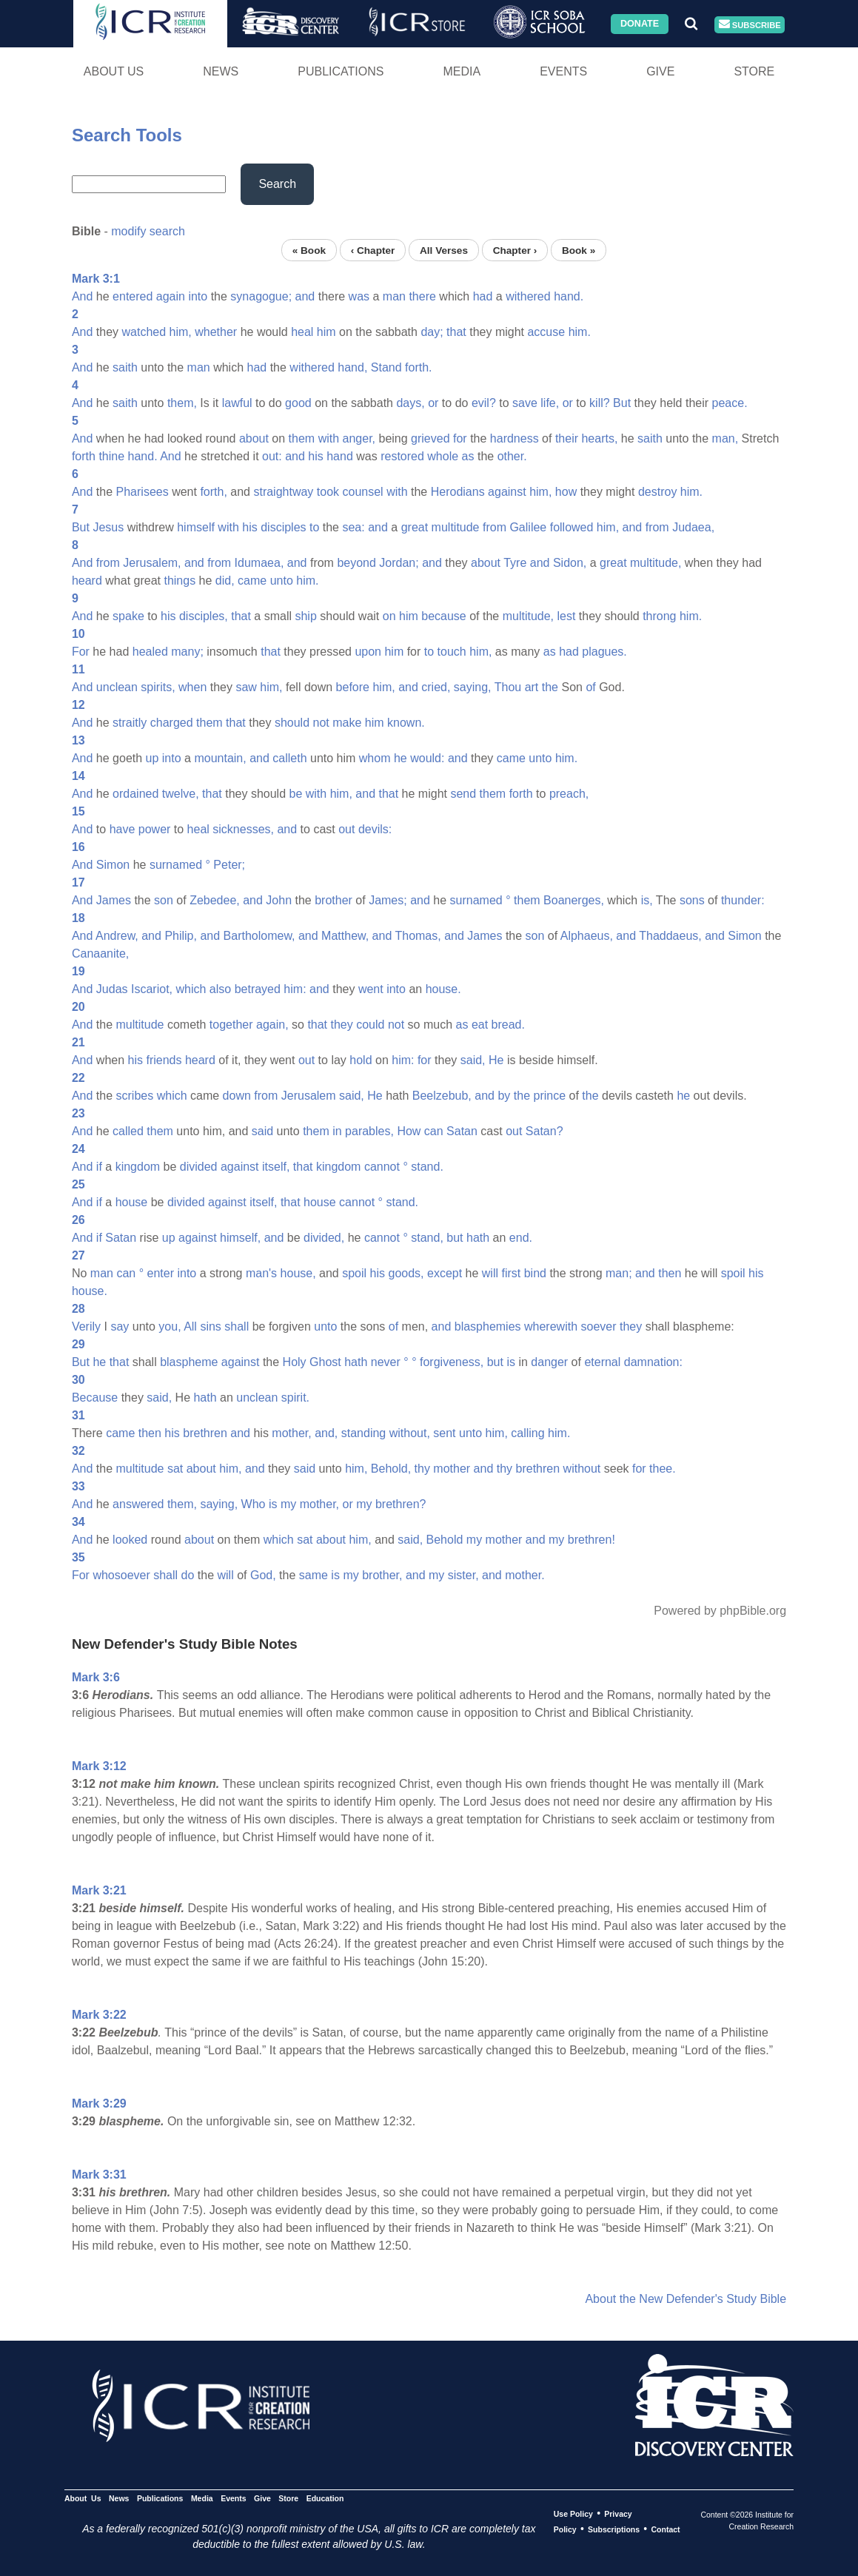 The width and height of the screenshot is (858, 2576). What do you see at coordinates (427, 1237) in the screenshot?
I see `stand,` at bounding box center [427, 1237].